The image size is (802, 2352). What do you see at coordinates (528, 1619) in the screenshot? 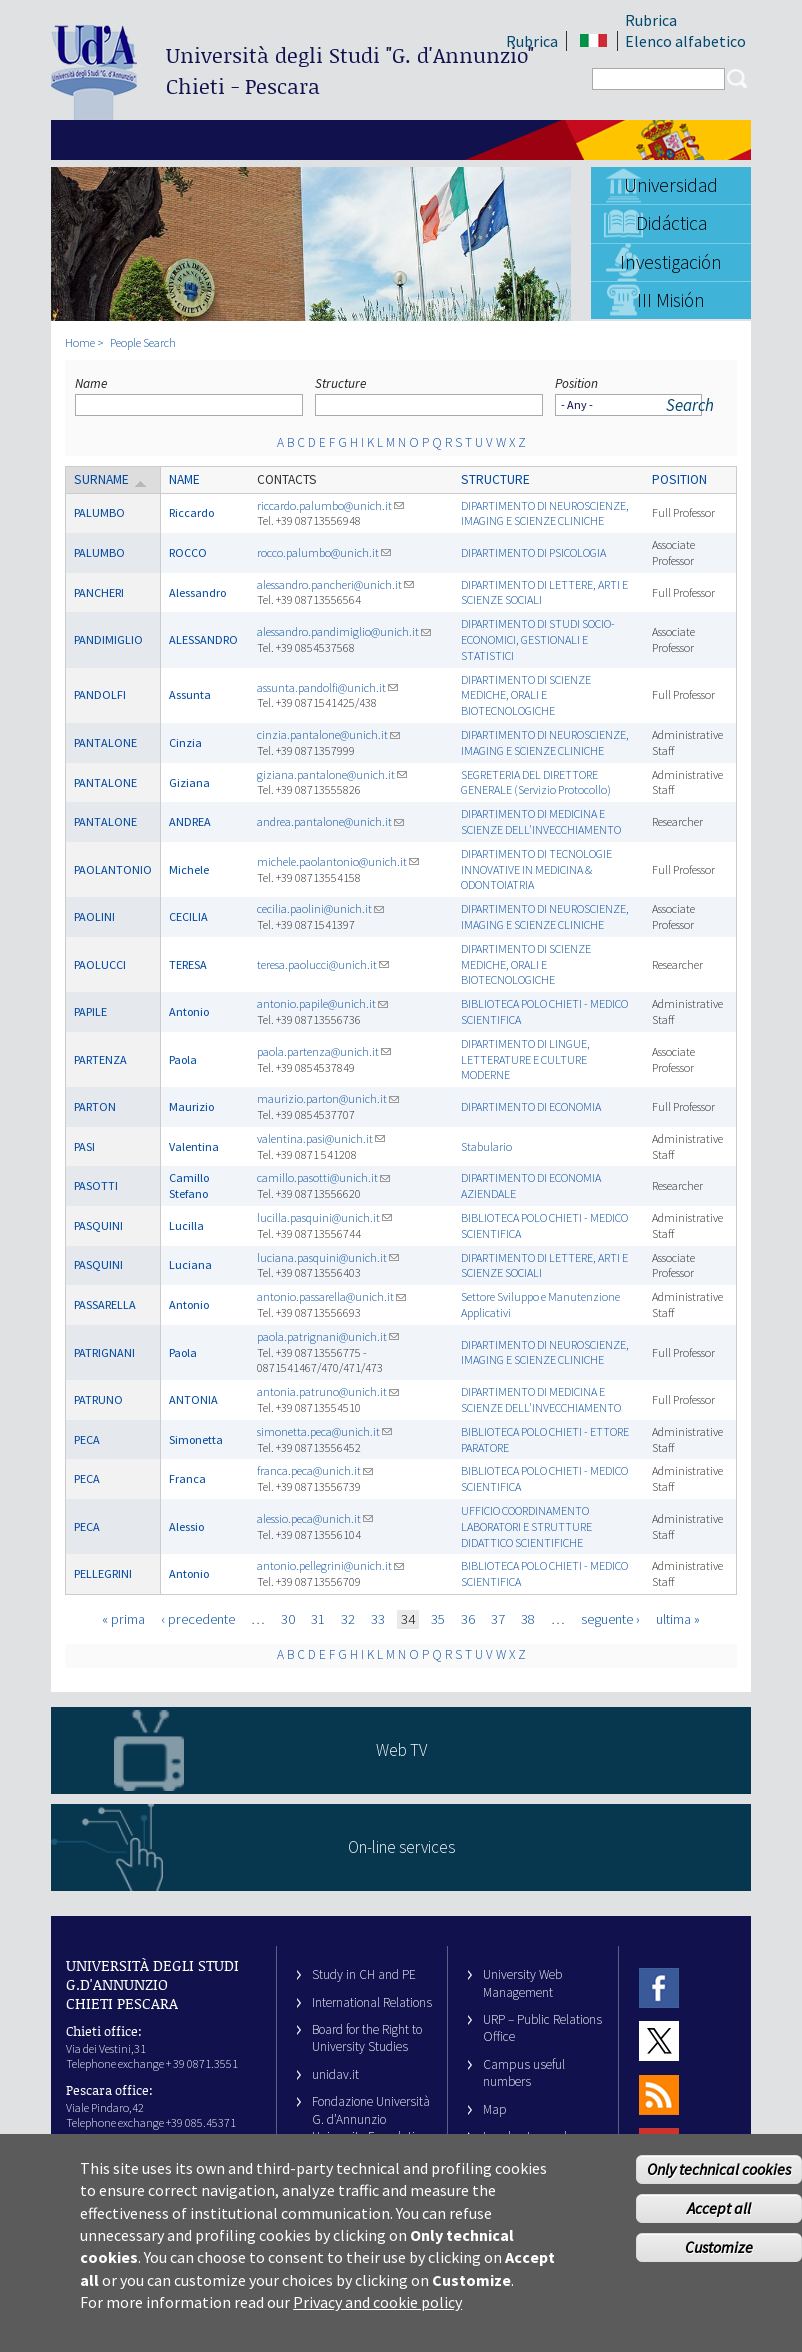
I see `38` at bounding box center [528, 1619].